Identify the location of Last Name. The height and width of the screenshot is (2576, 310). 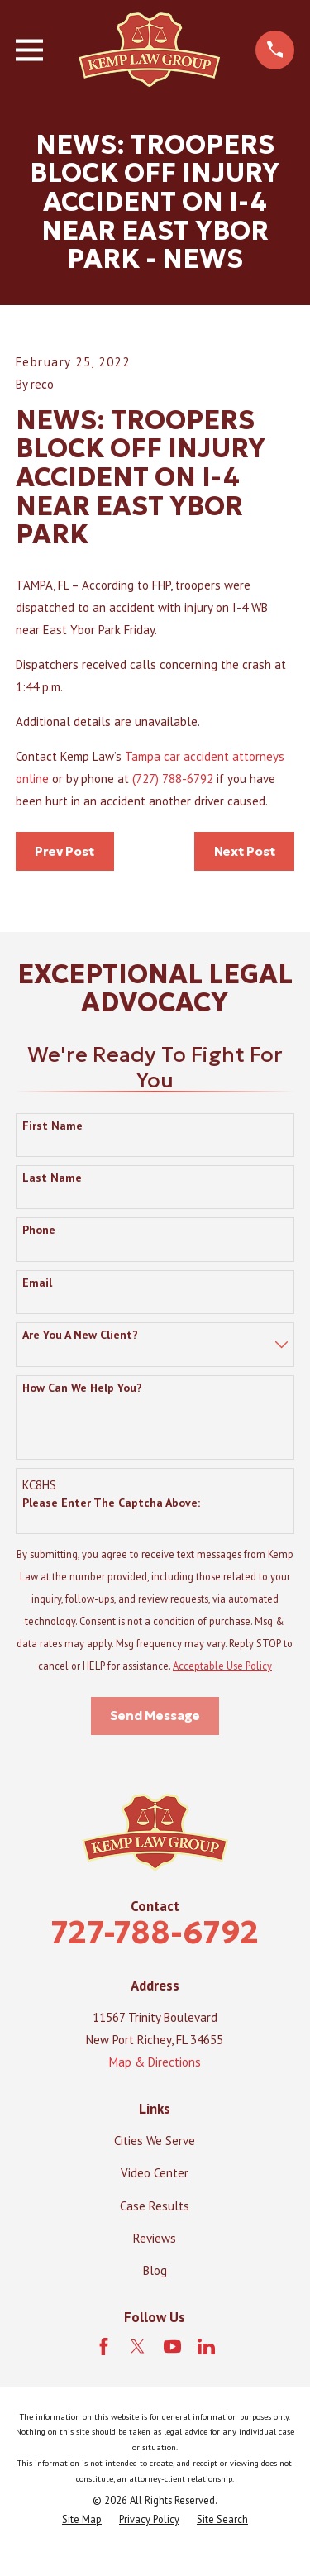
(52, 1178).